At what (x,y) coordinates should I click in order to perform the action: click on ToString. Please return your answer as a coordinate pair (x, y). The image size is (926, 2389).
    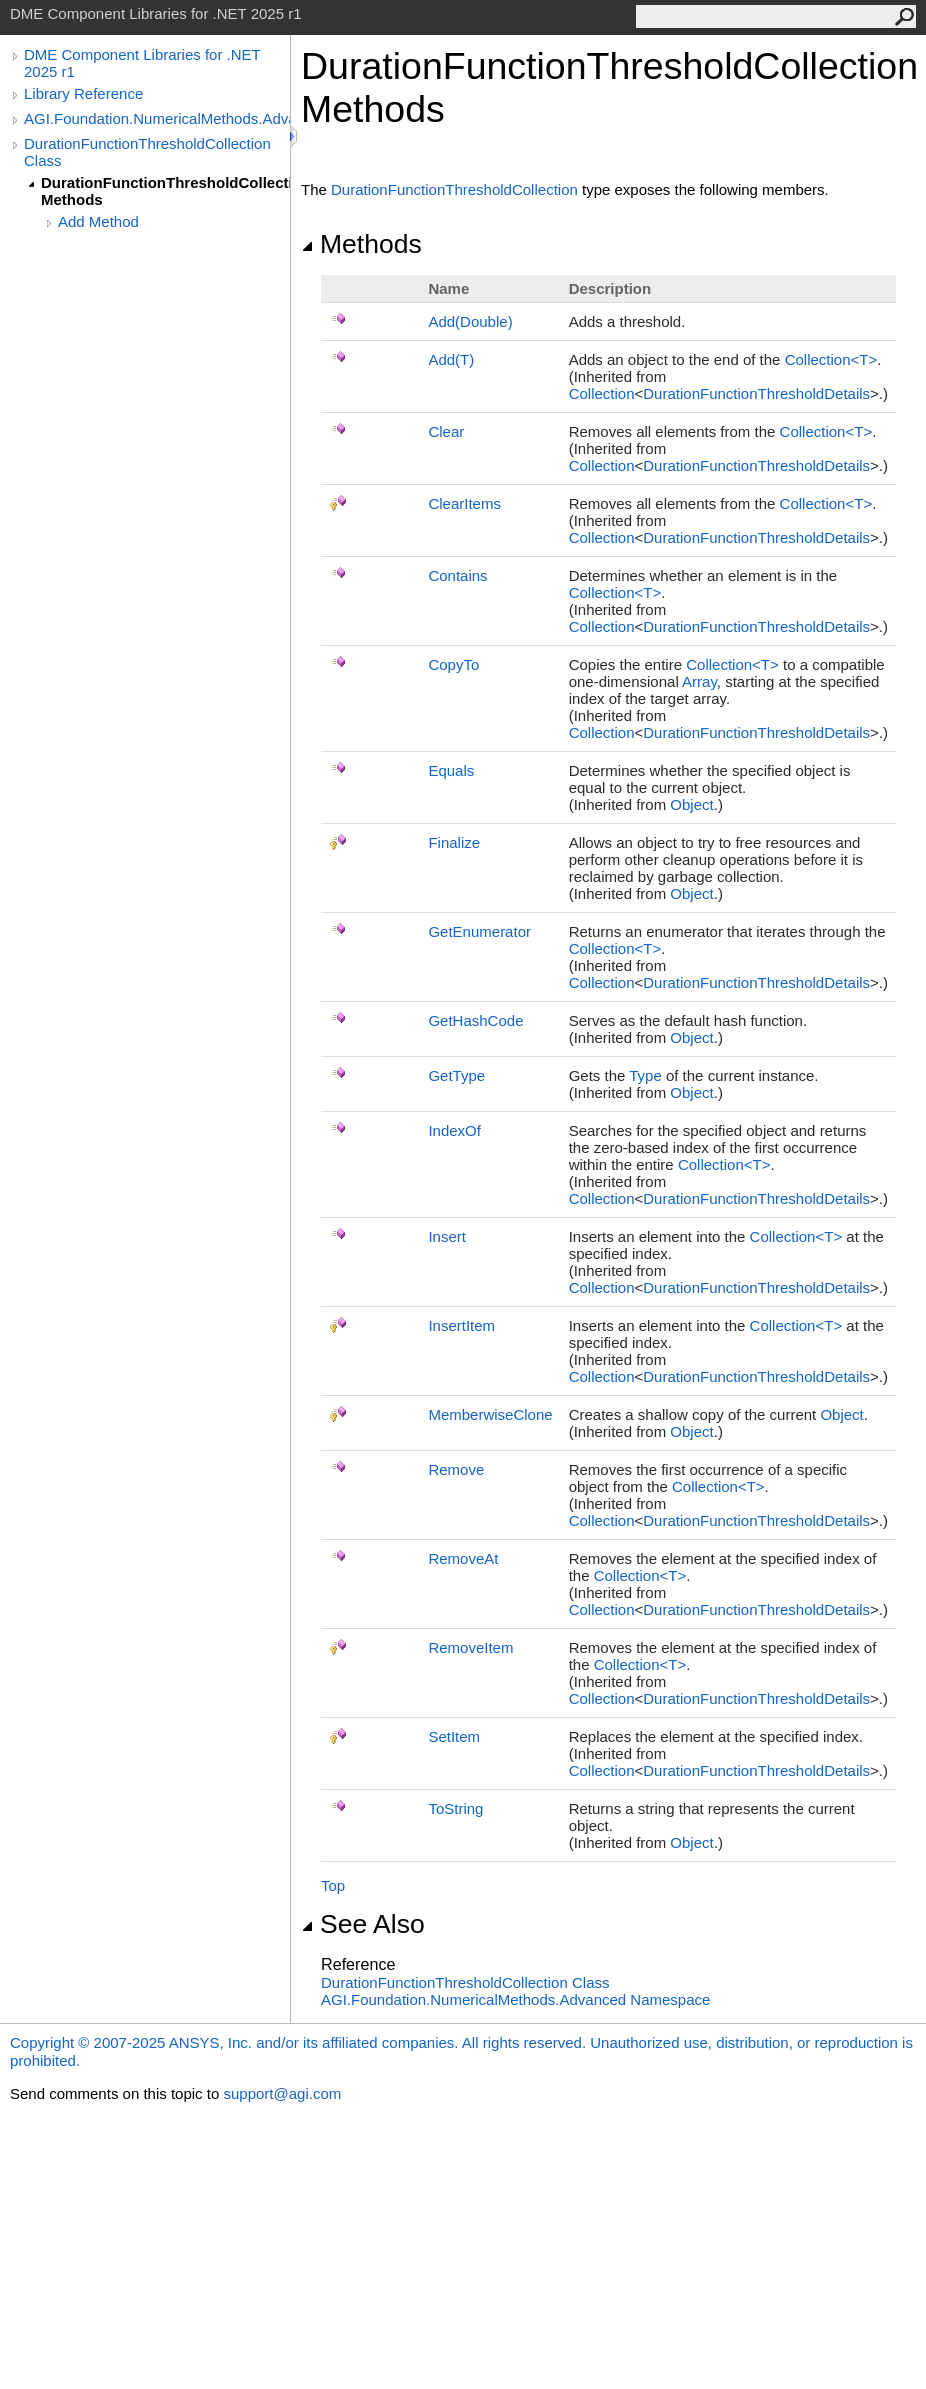
    Looking at the image, I should click on (455, 1808).